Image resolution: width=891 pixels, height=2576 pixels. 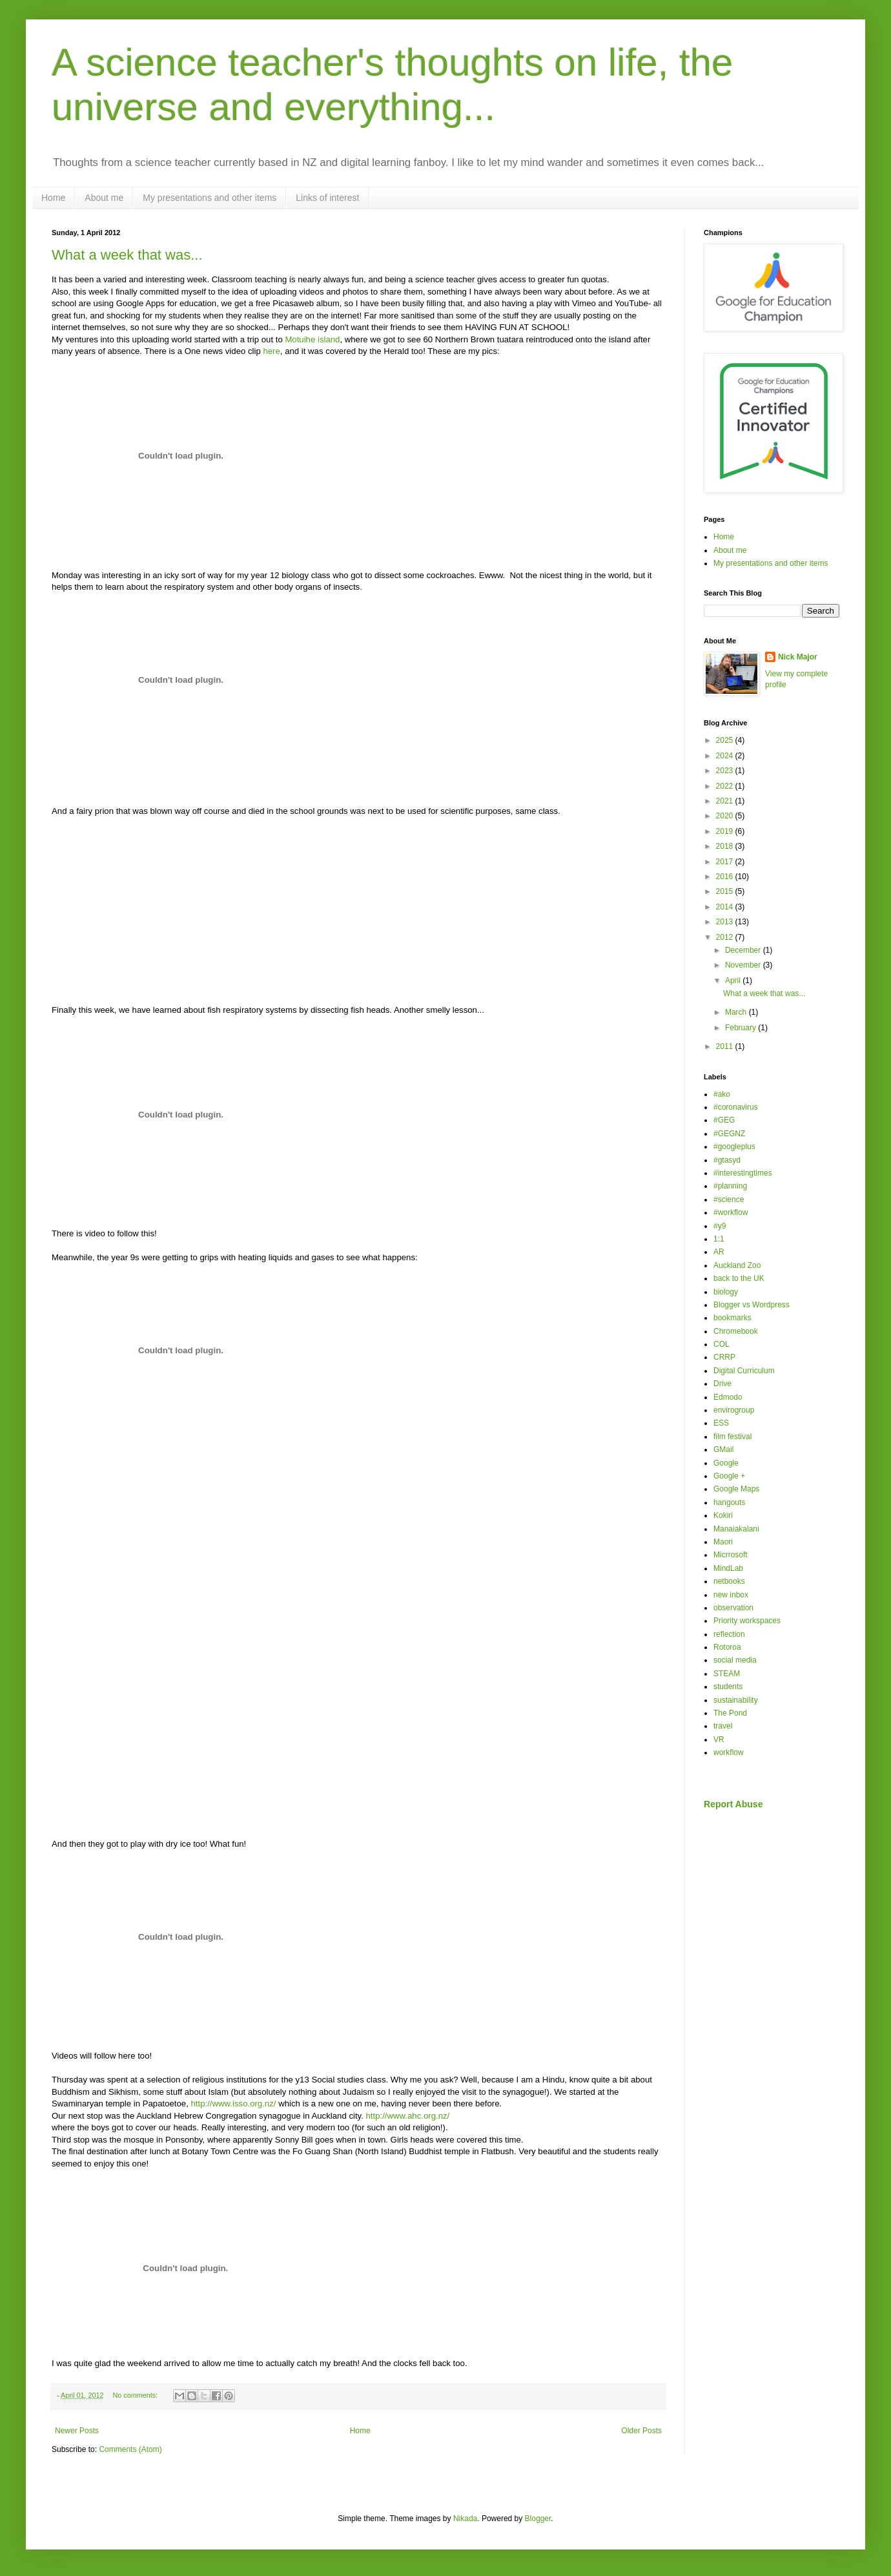 I want to click on Micrrosoft, so click(x=730, y=1554).